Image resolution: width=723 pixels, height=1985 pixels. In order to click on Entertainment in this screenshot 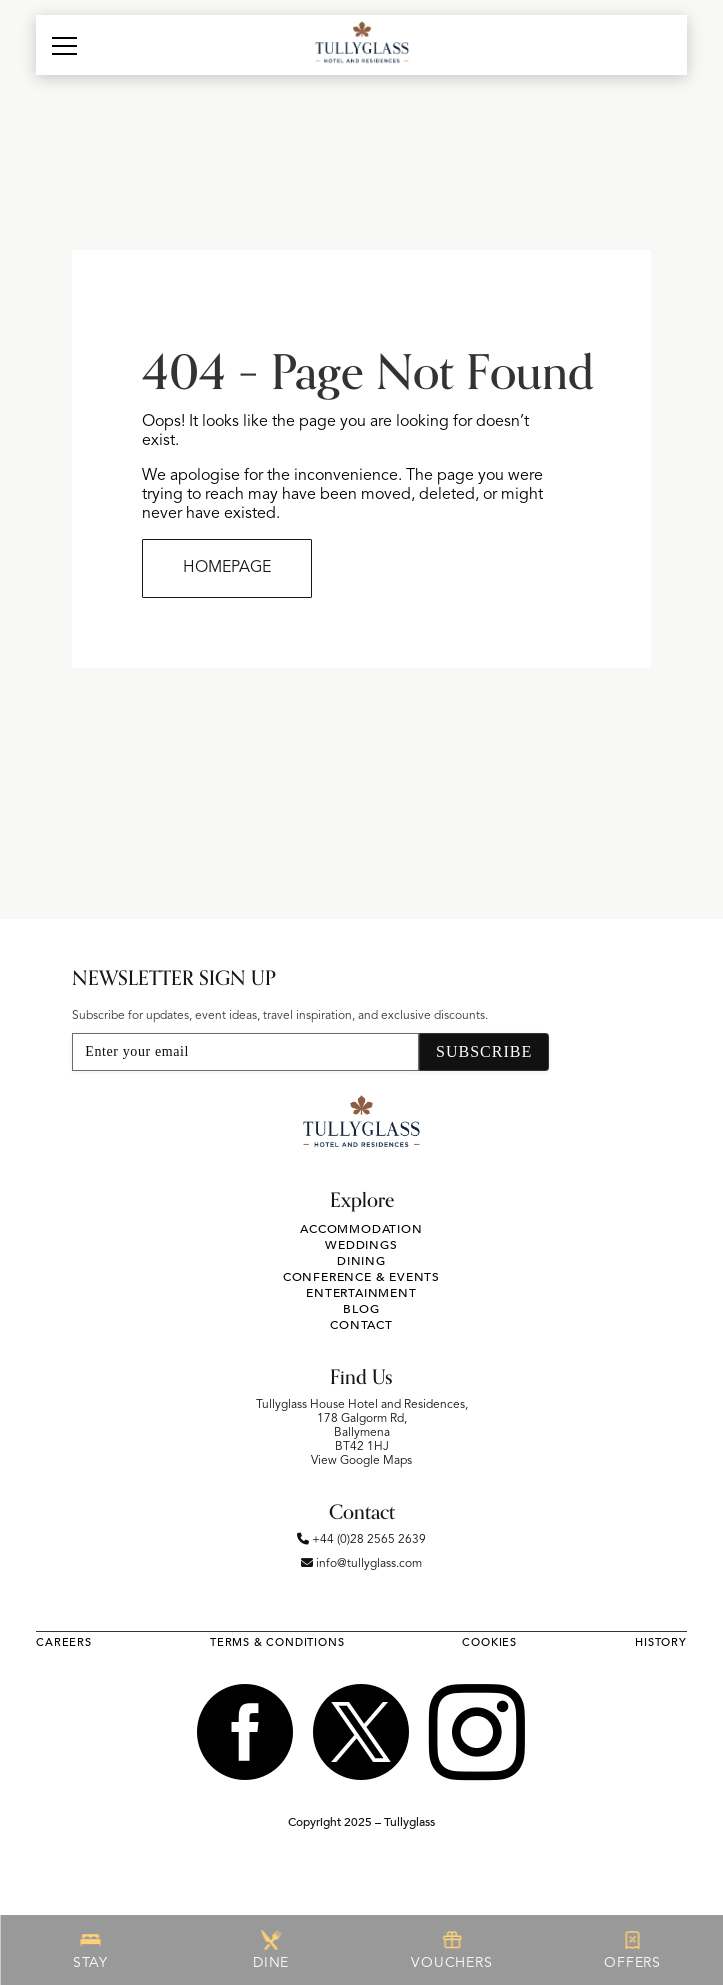, I will do `click(361, 1293)`.